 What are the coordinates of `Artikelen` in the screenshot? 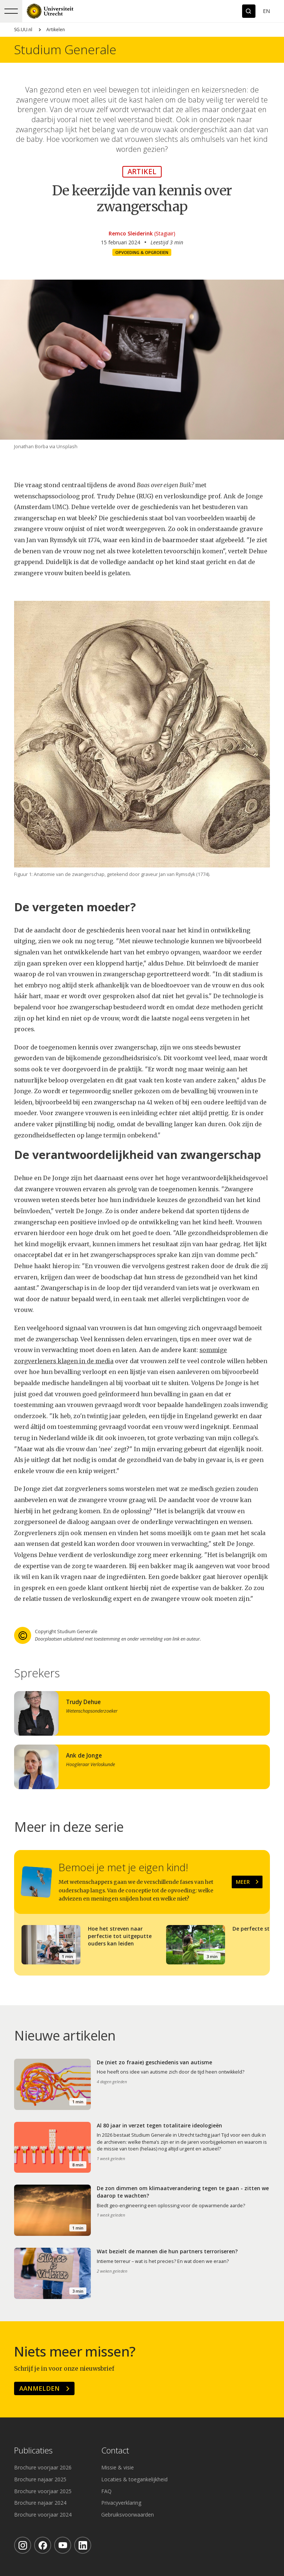 It's located at (55, 29).